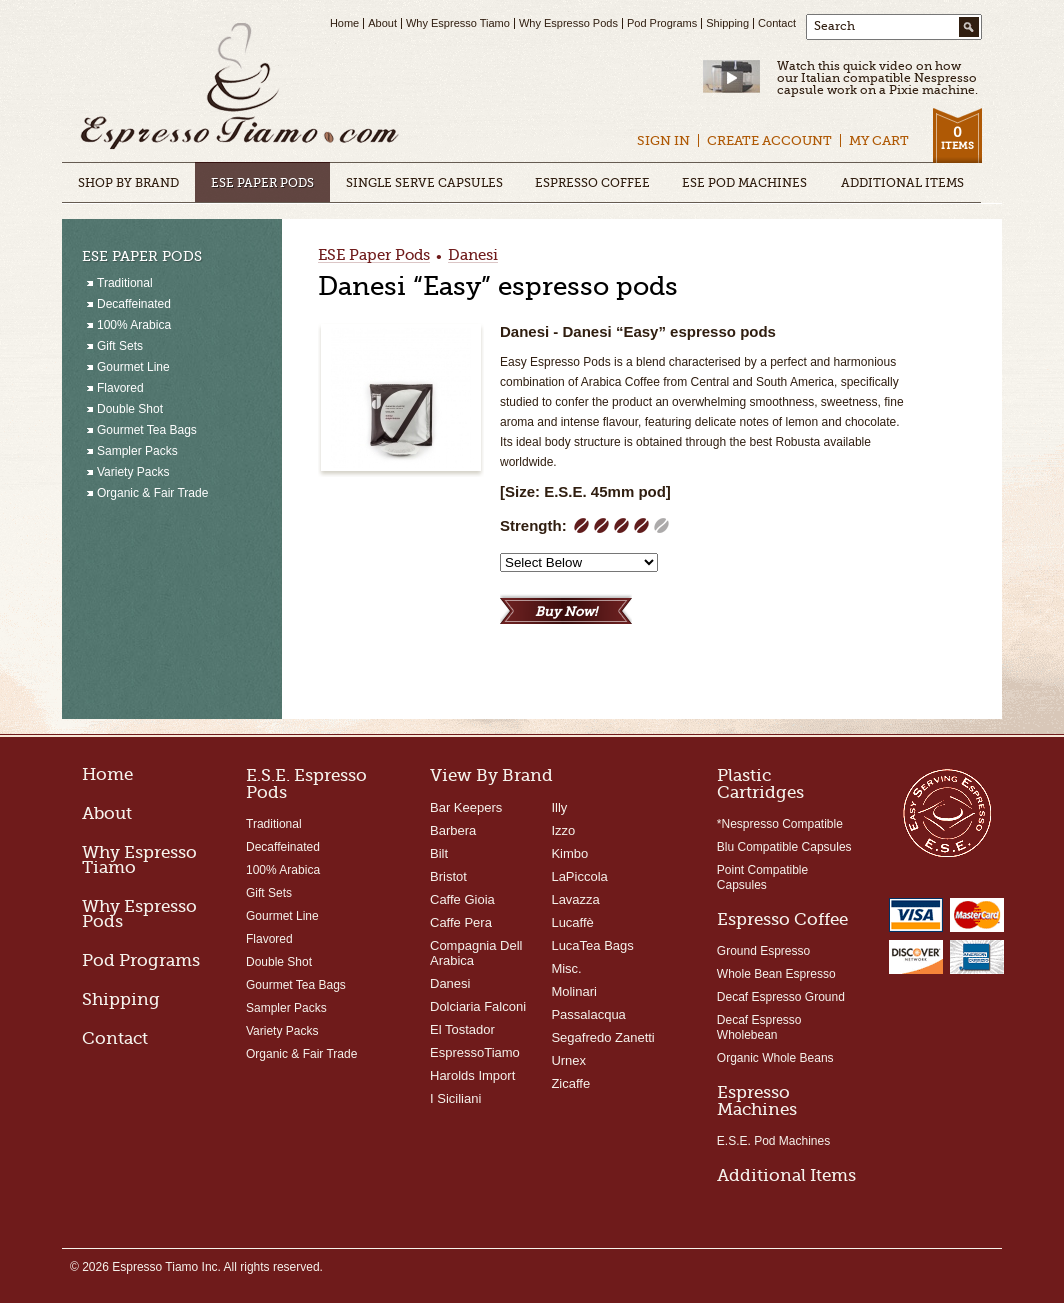 This screenshot has width=1064, height=1303. I want to click on Urnex, so click(568, 1060).